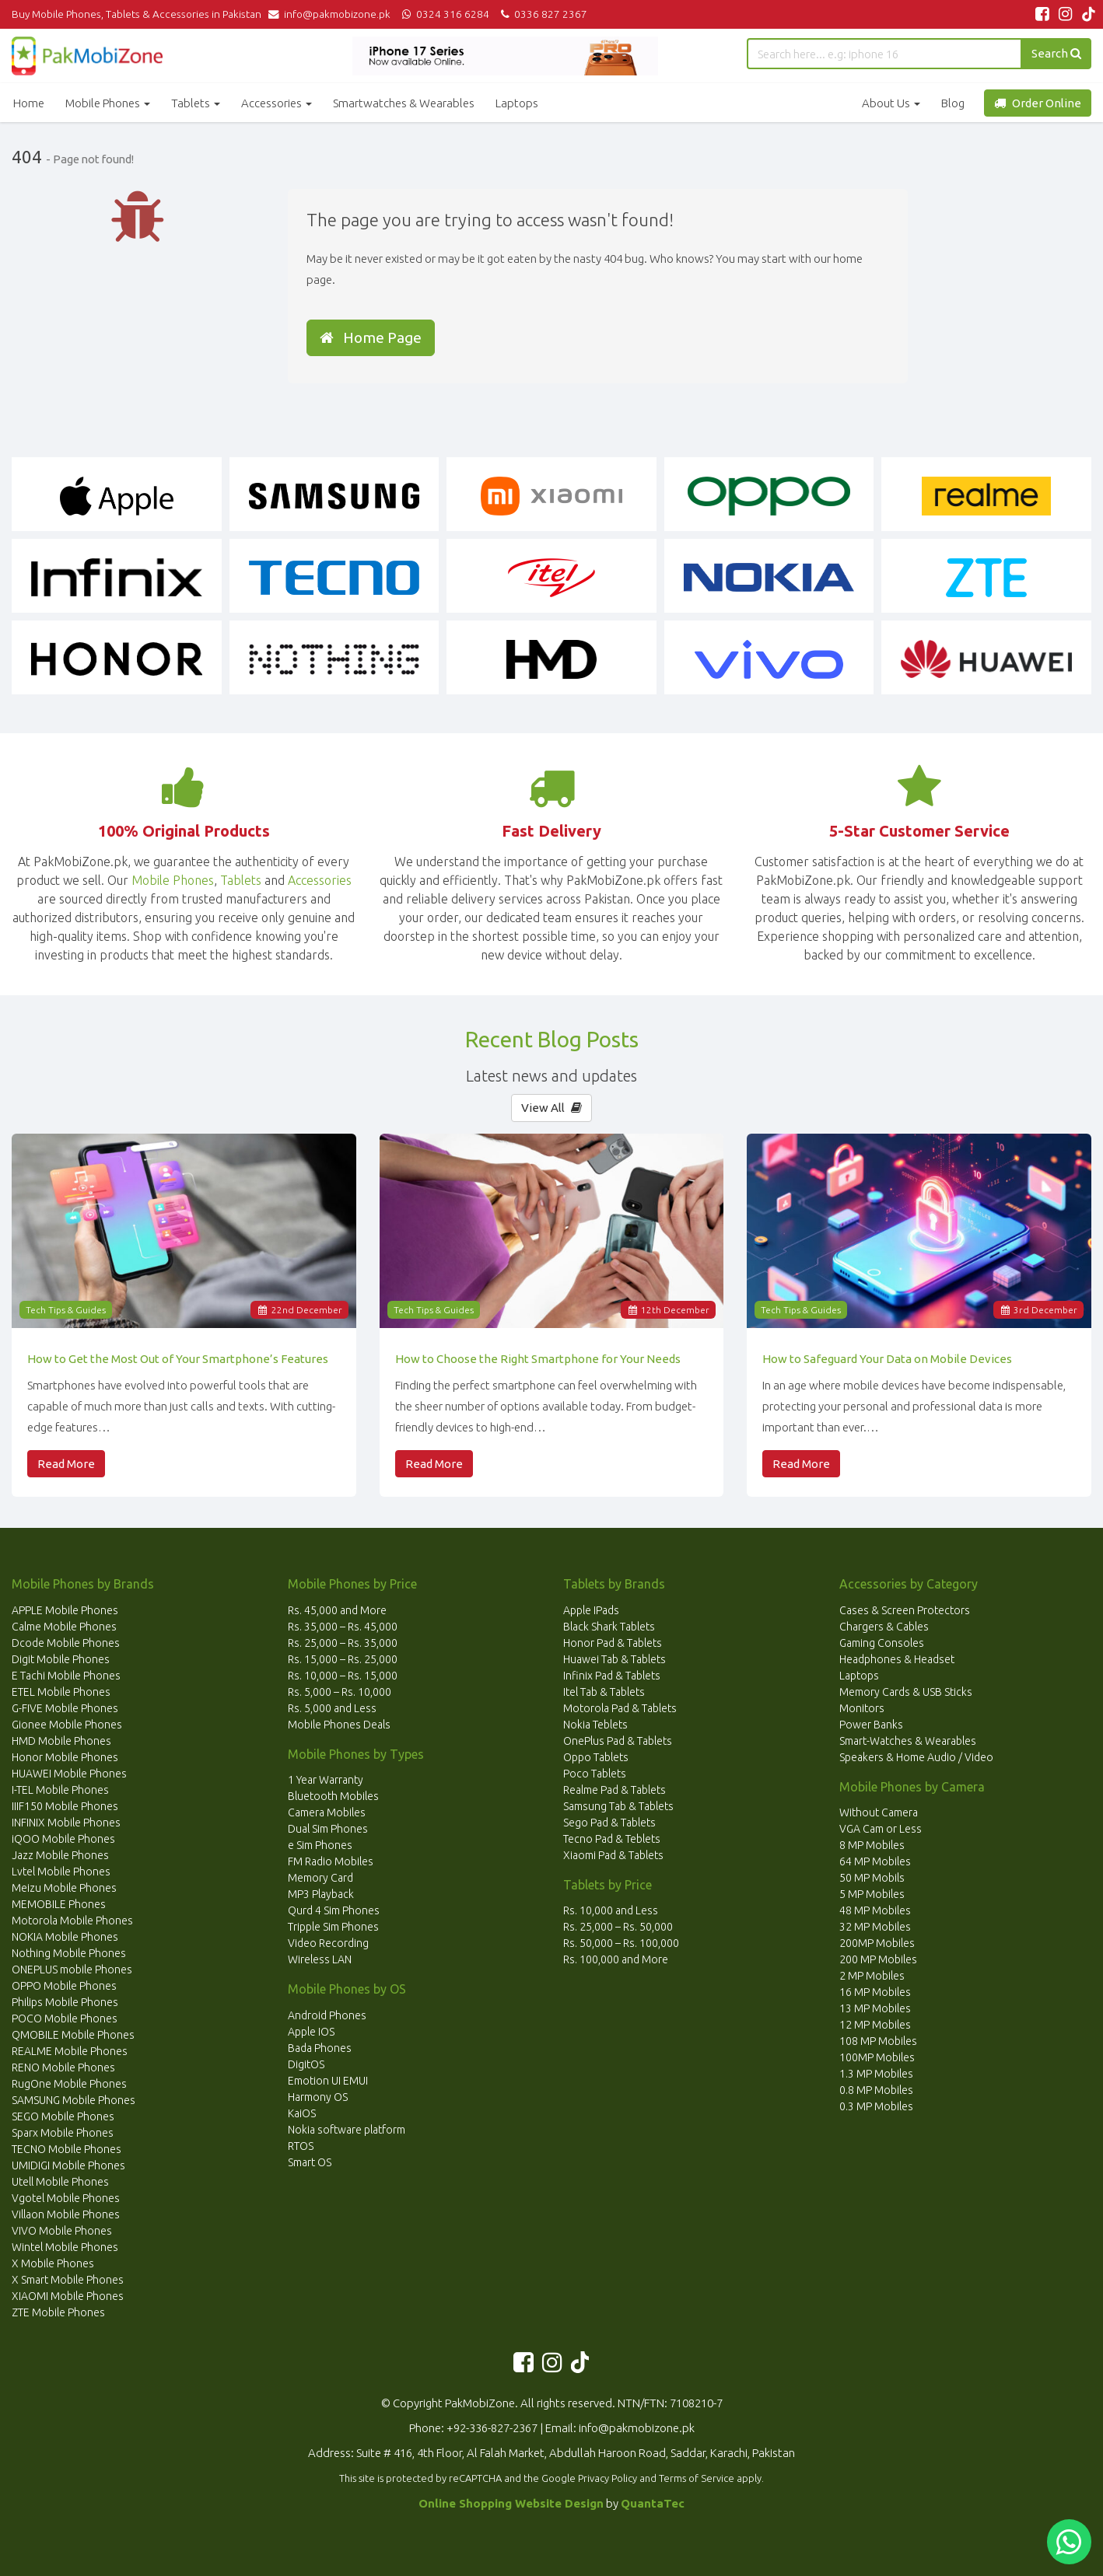 This screenshot has height=2576, width=1103. I want to click on 13 MP Mobiles, so click(875, 2008).